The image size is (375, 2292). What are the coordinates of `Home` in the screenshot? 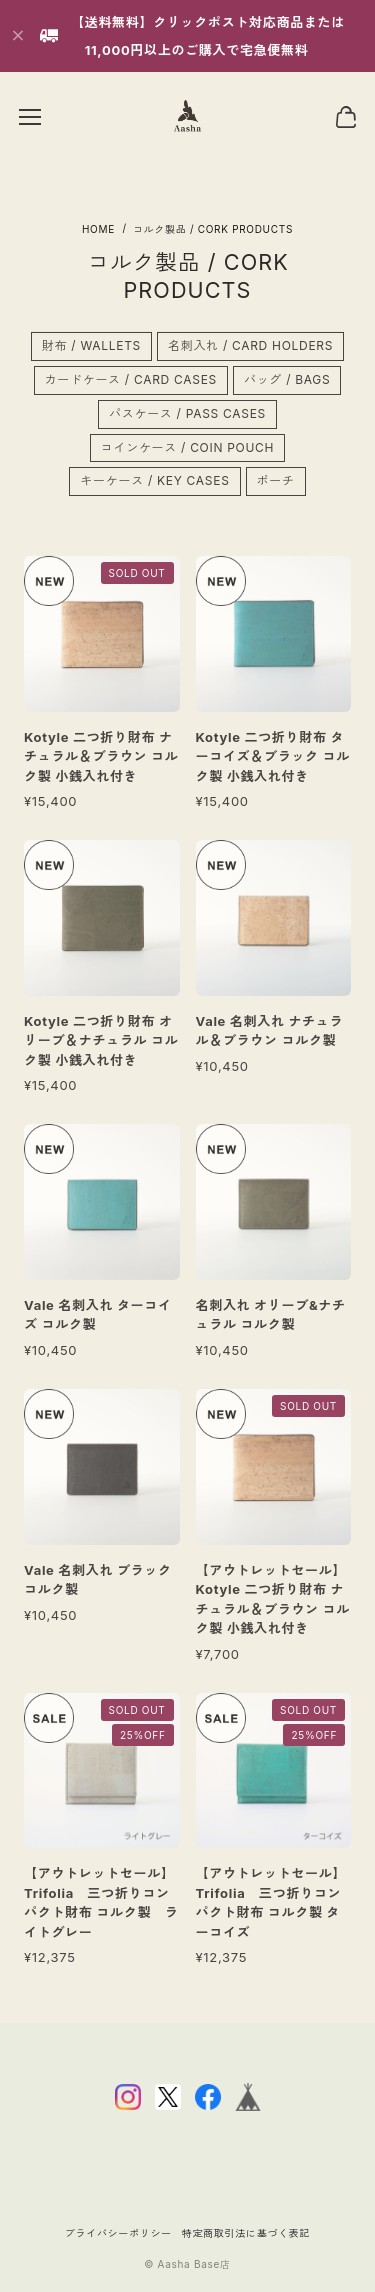 It's located at (98, 229).